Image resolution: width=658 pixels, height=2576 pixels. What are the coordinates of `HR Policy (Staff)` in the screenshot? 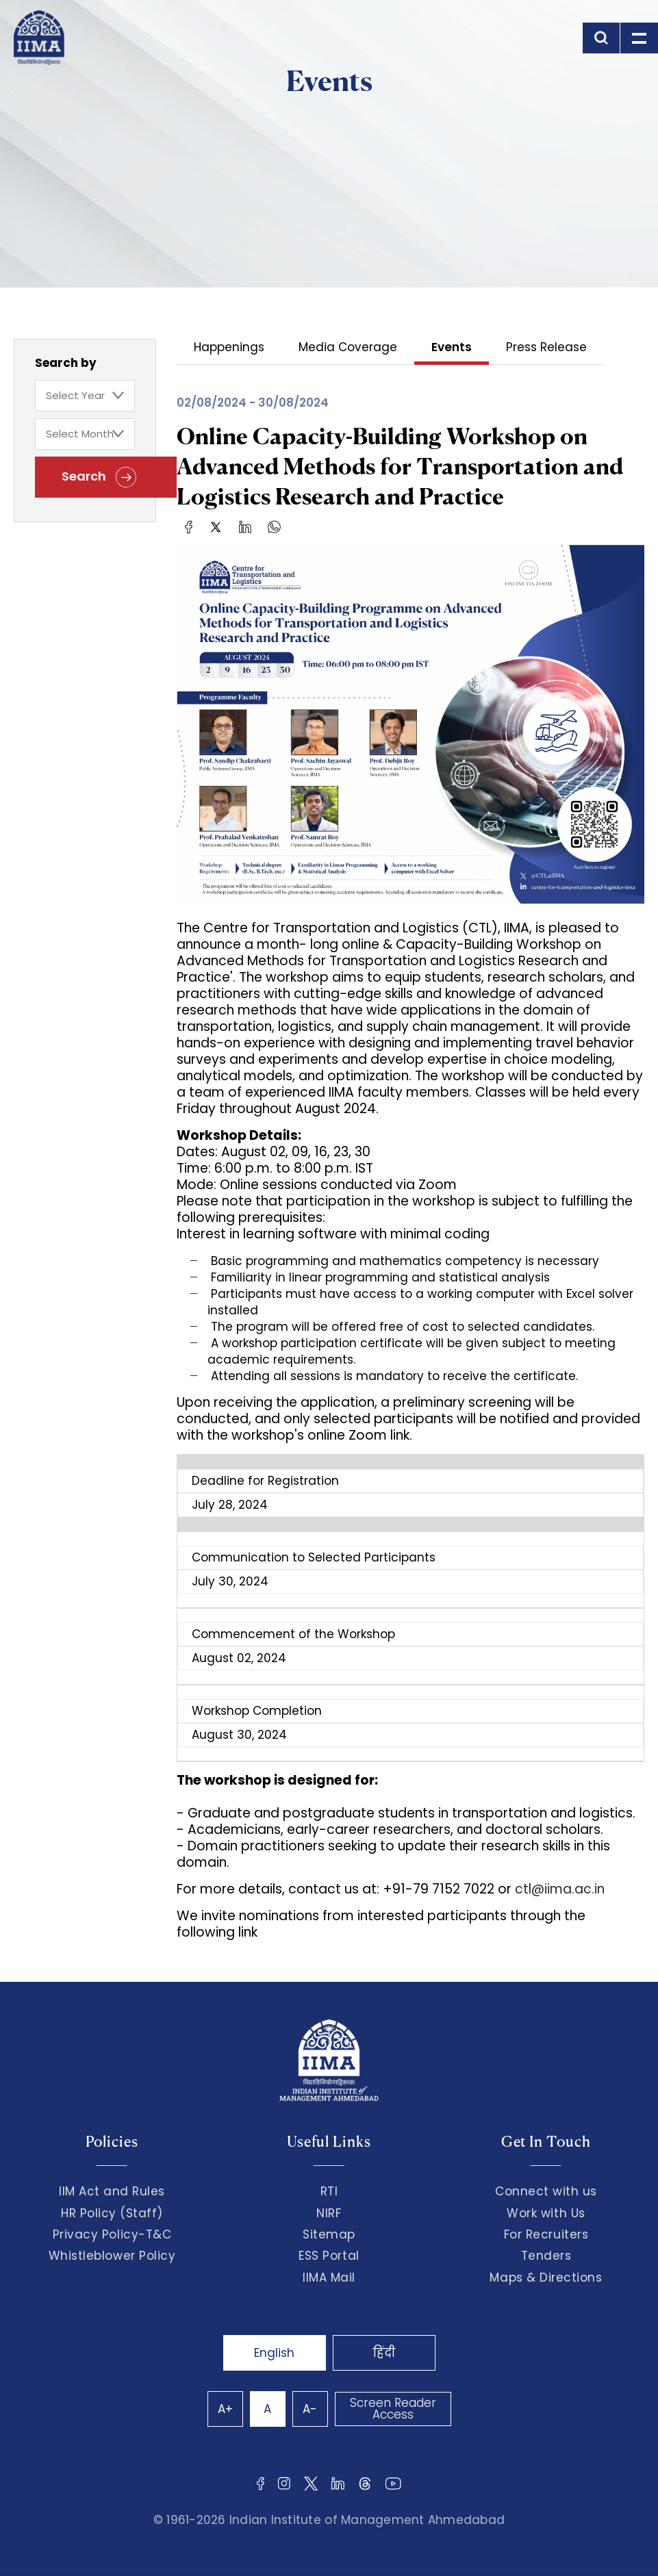 It's located at (112, 2213).